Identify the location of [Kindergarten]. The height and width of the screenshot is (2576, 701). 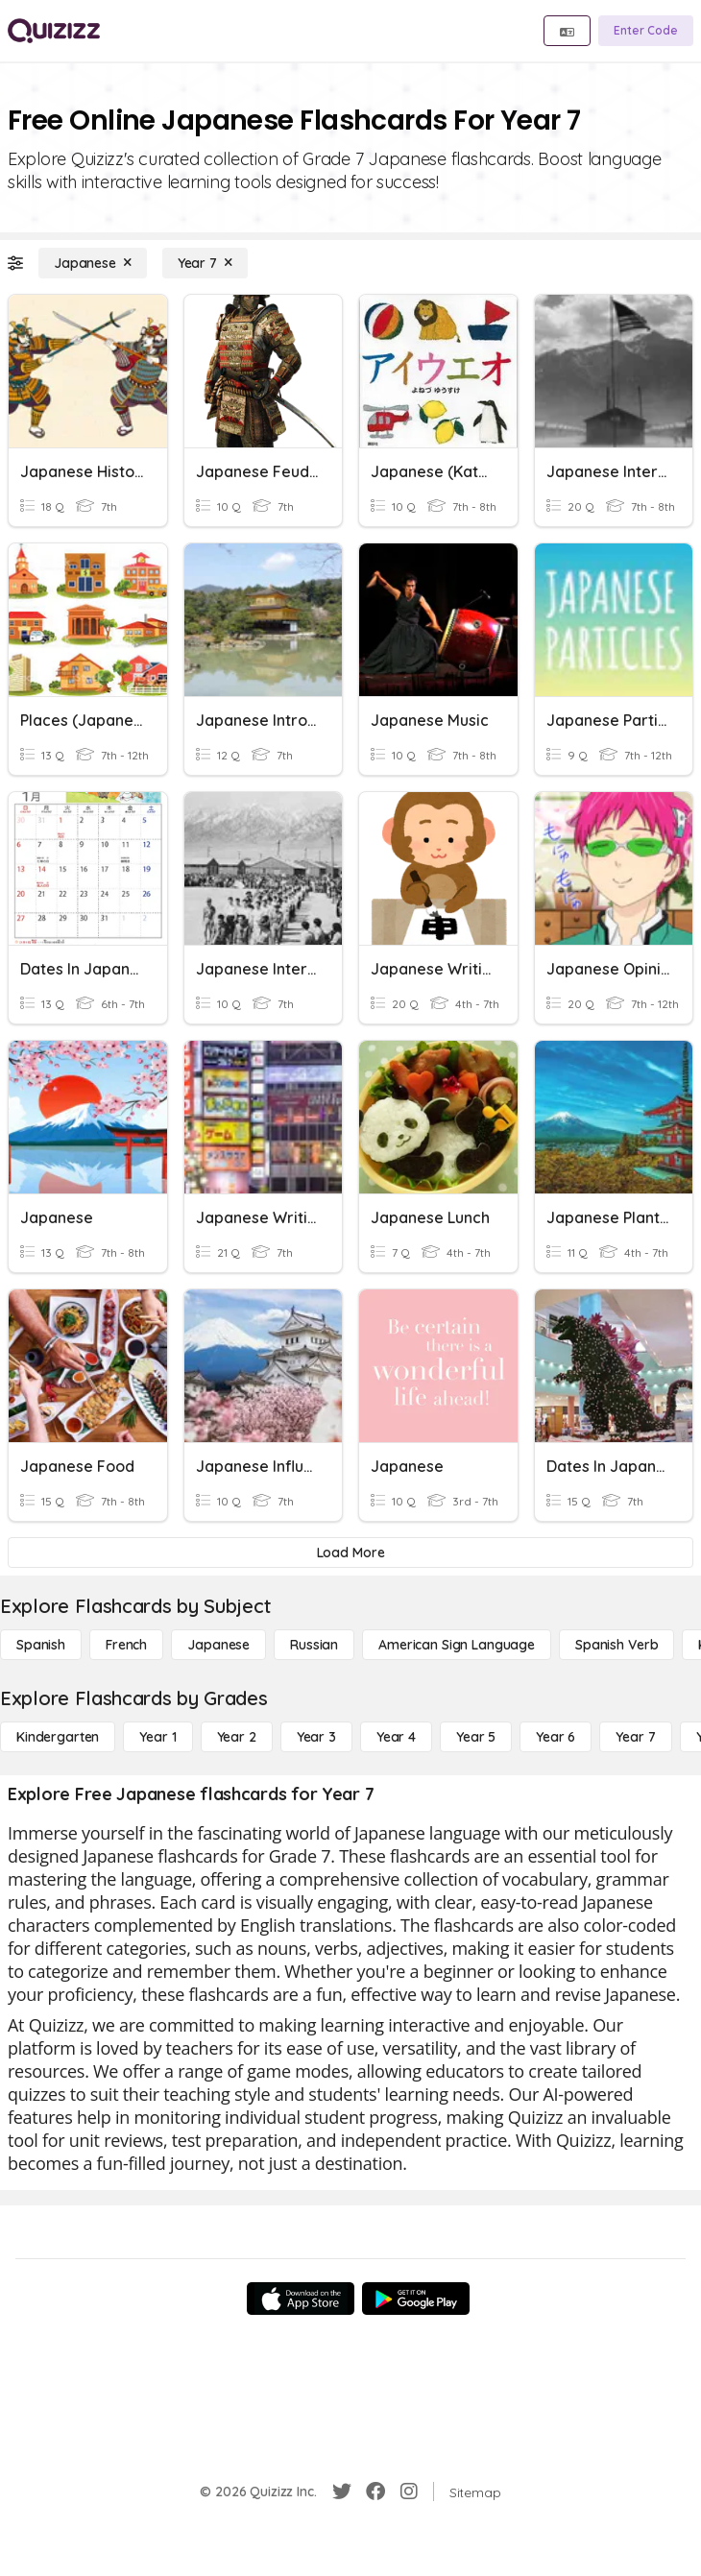
(57, 1736).